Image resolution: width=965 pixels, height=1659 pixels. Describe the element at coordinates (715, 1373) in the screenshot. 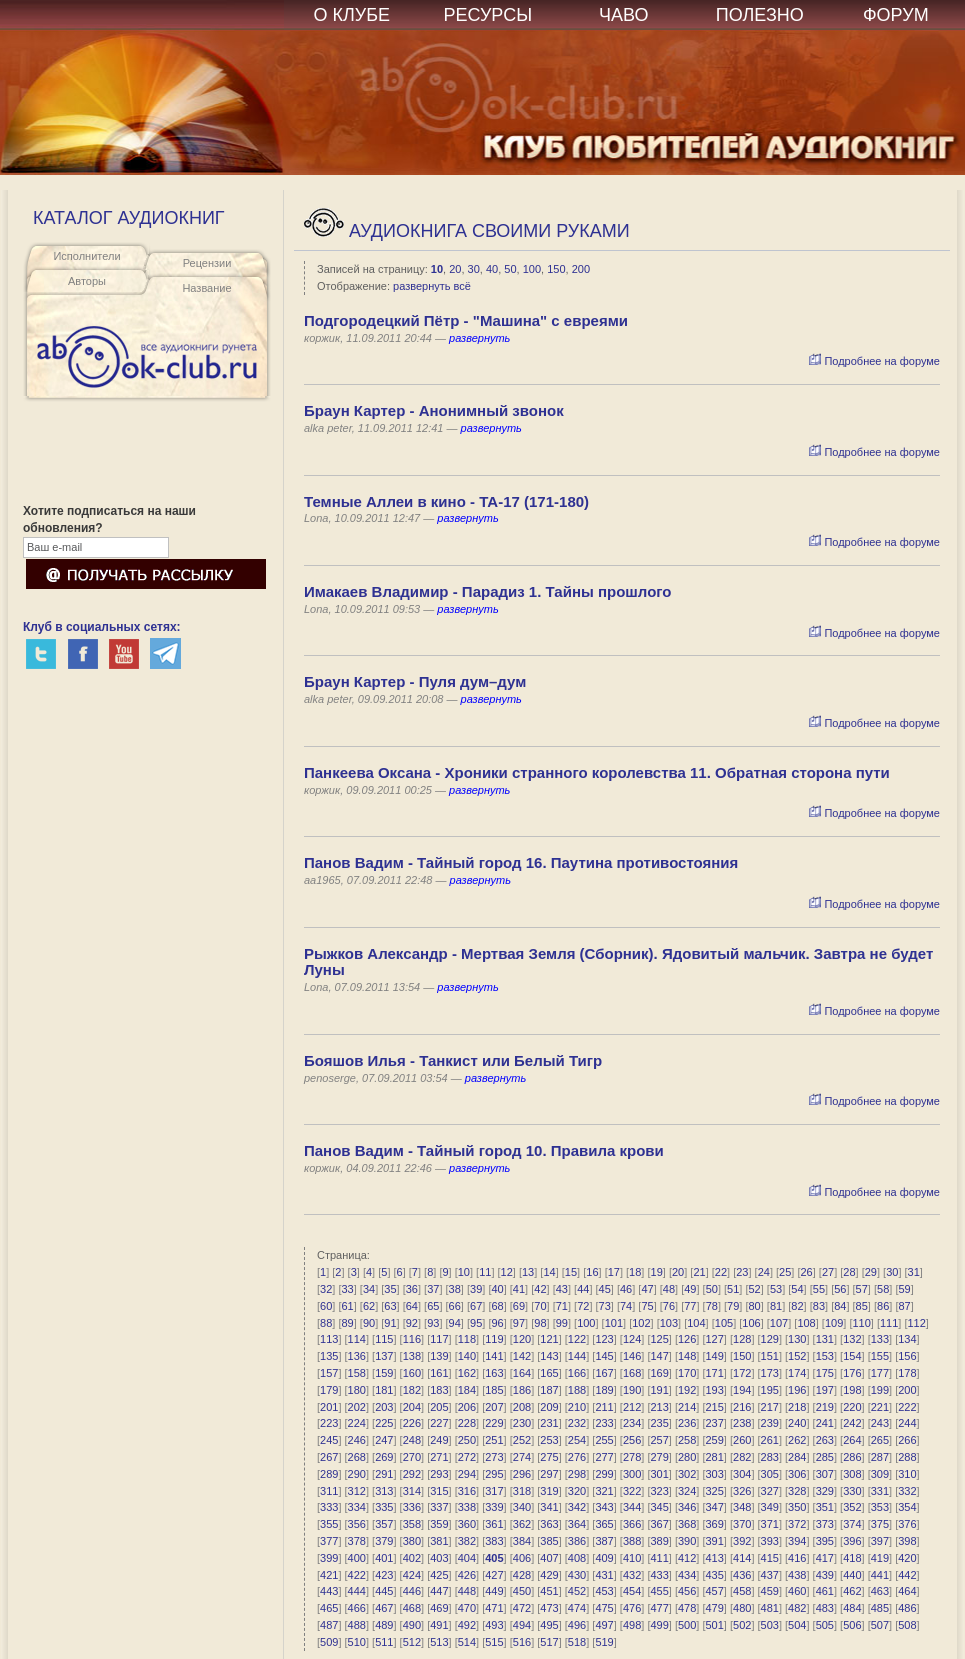

I see `171` at that location.